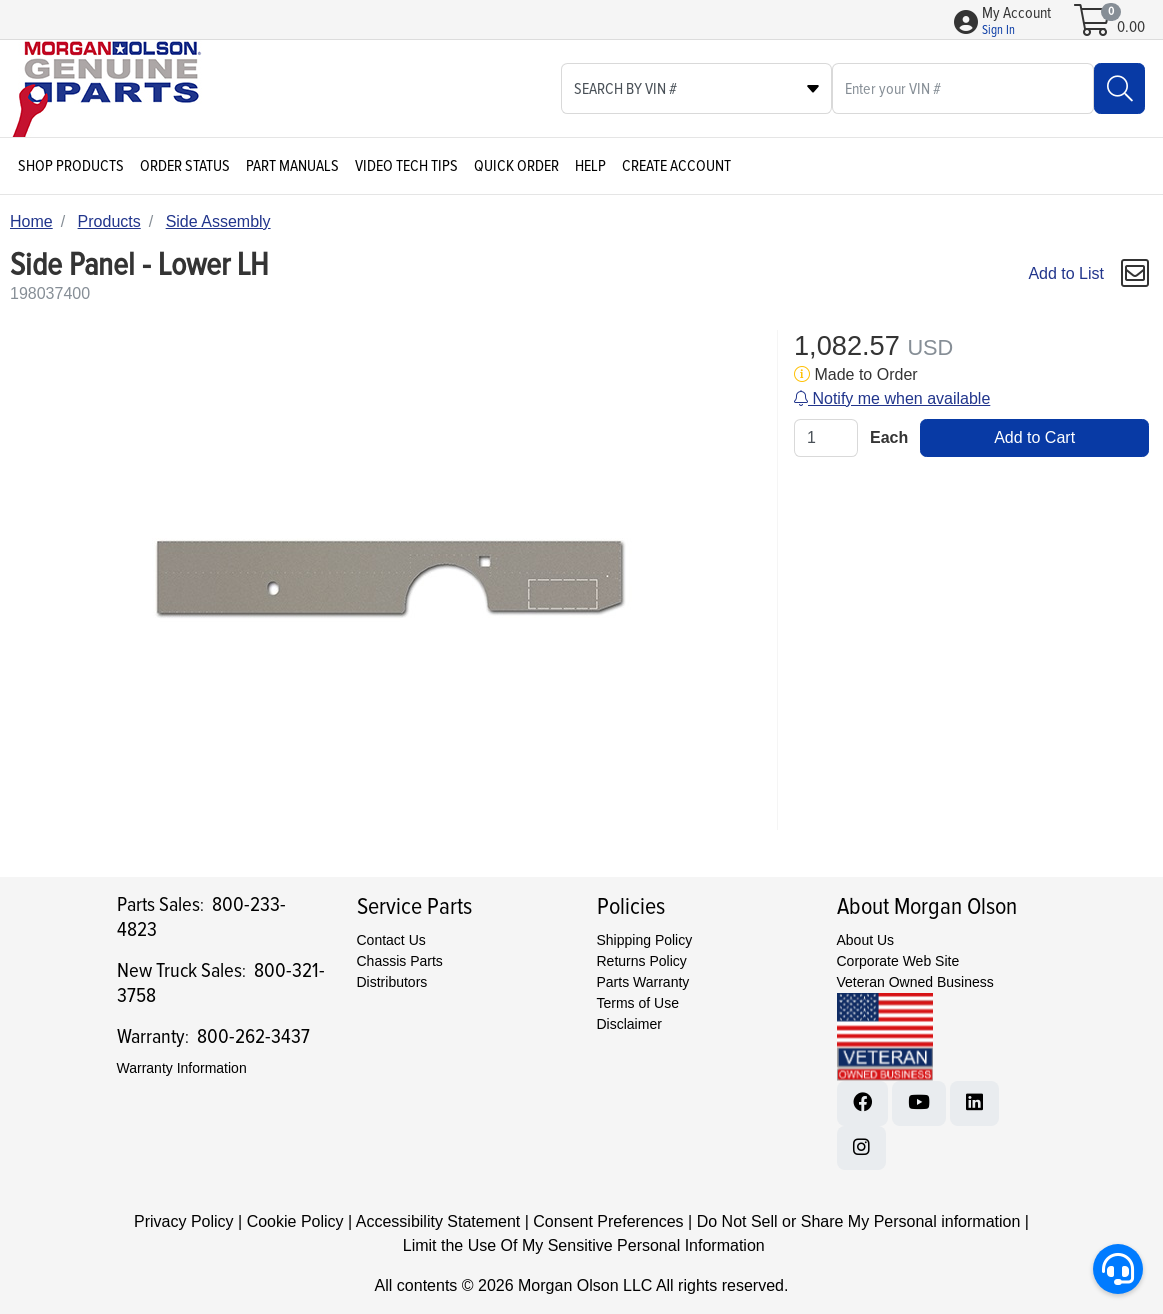  I want to click on Video Tech Tips, so click(406, 166).